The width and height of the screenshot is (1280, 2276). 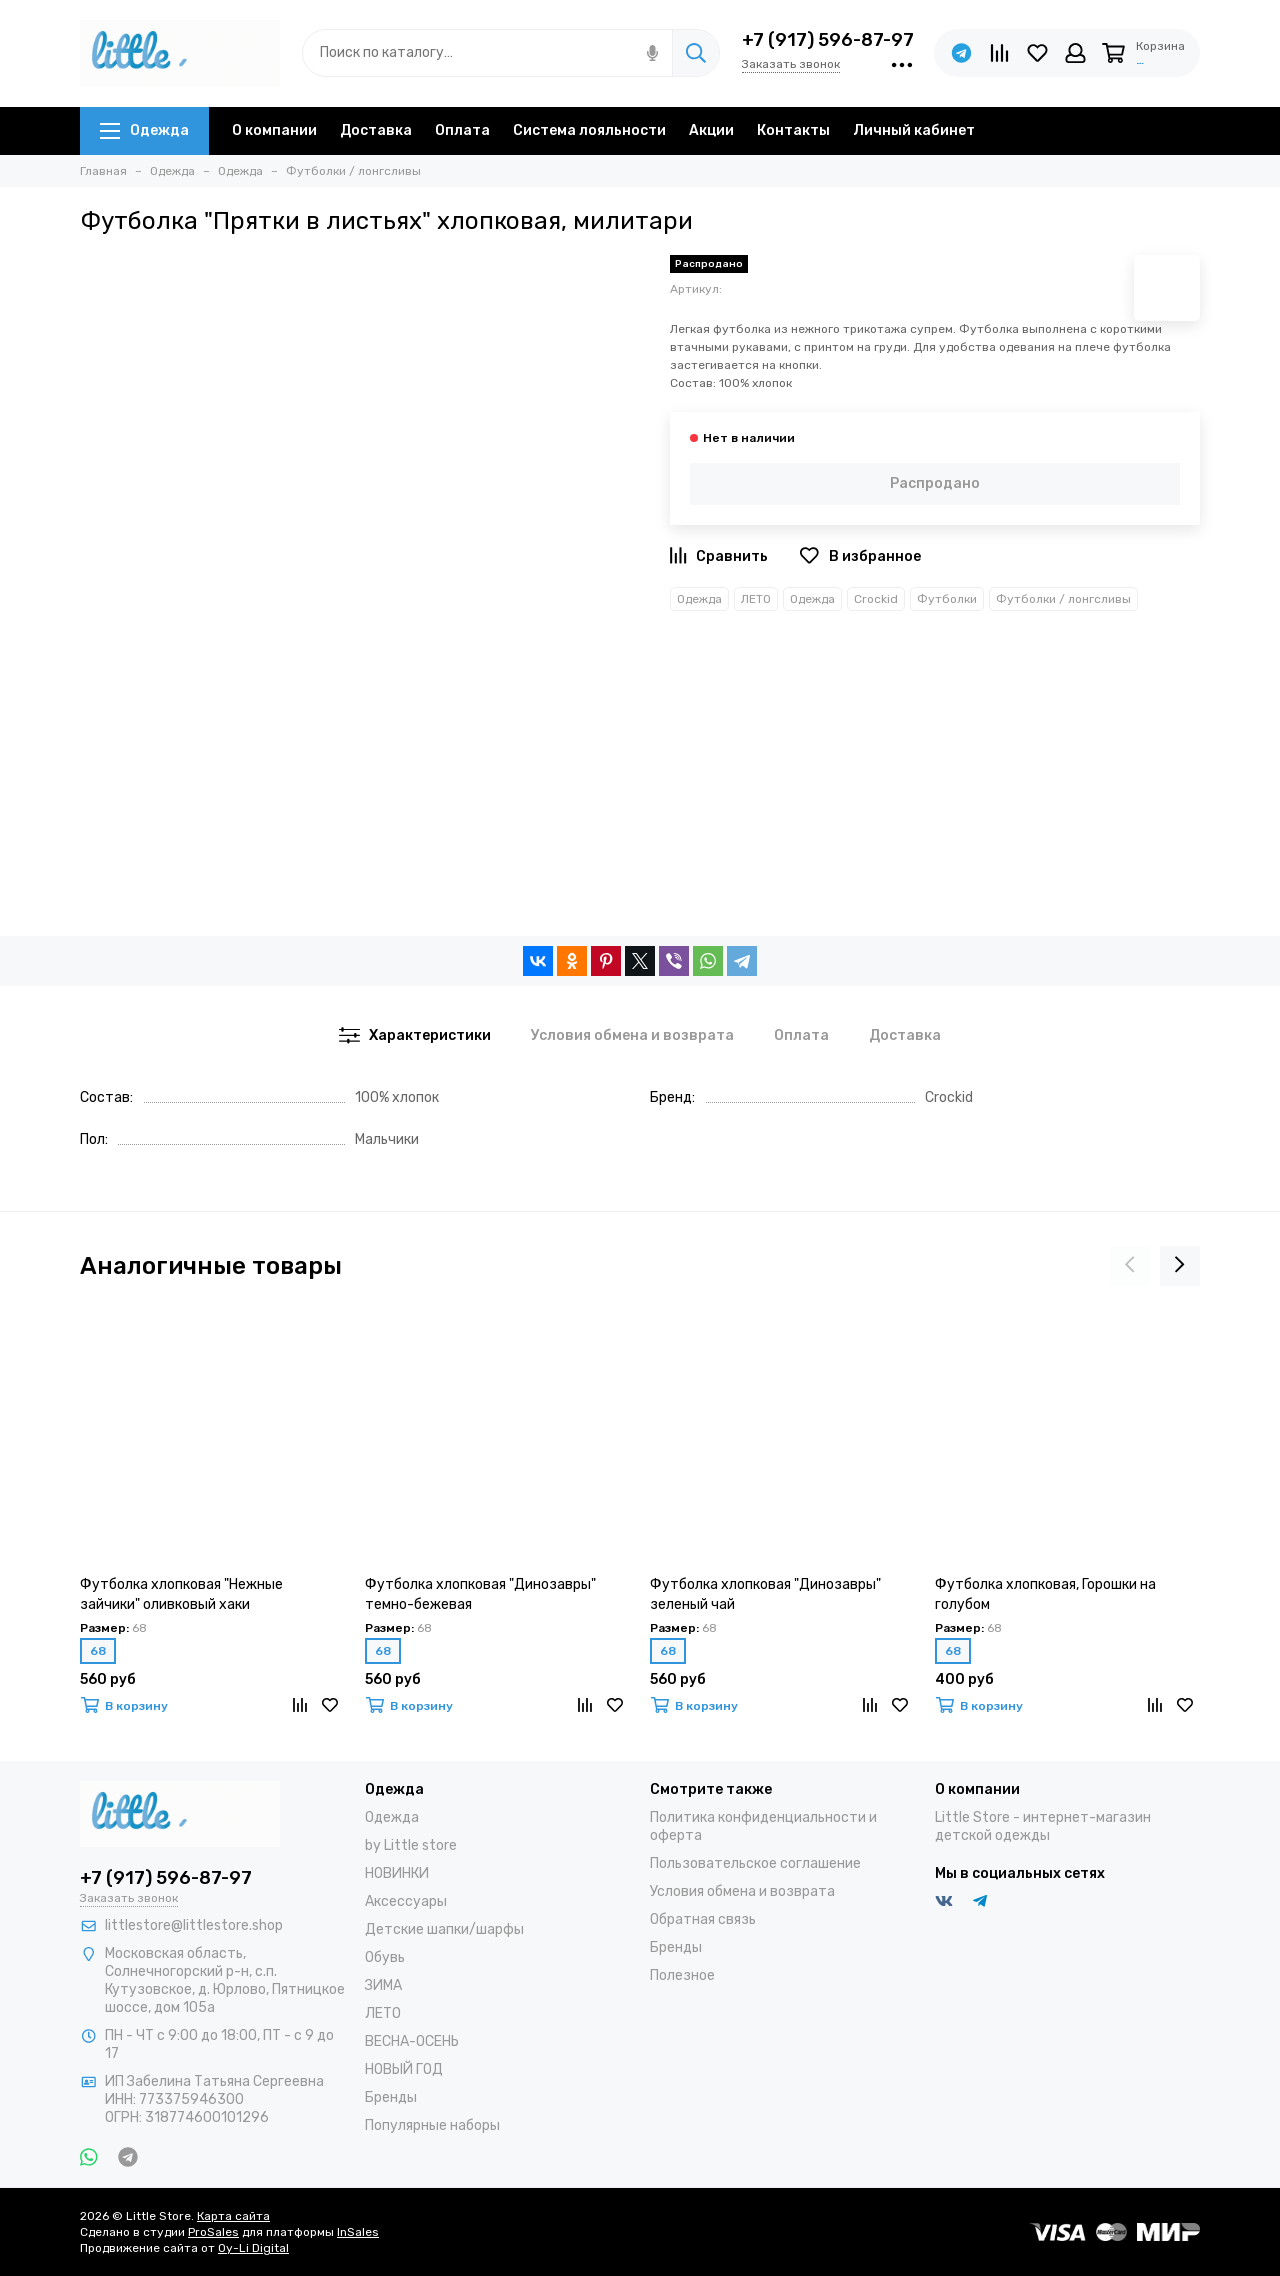 What do you see at coordinates (253, 2248) in the screenshot?
I see `Oy-Li Digital` at bounding box center [253, 2248].